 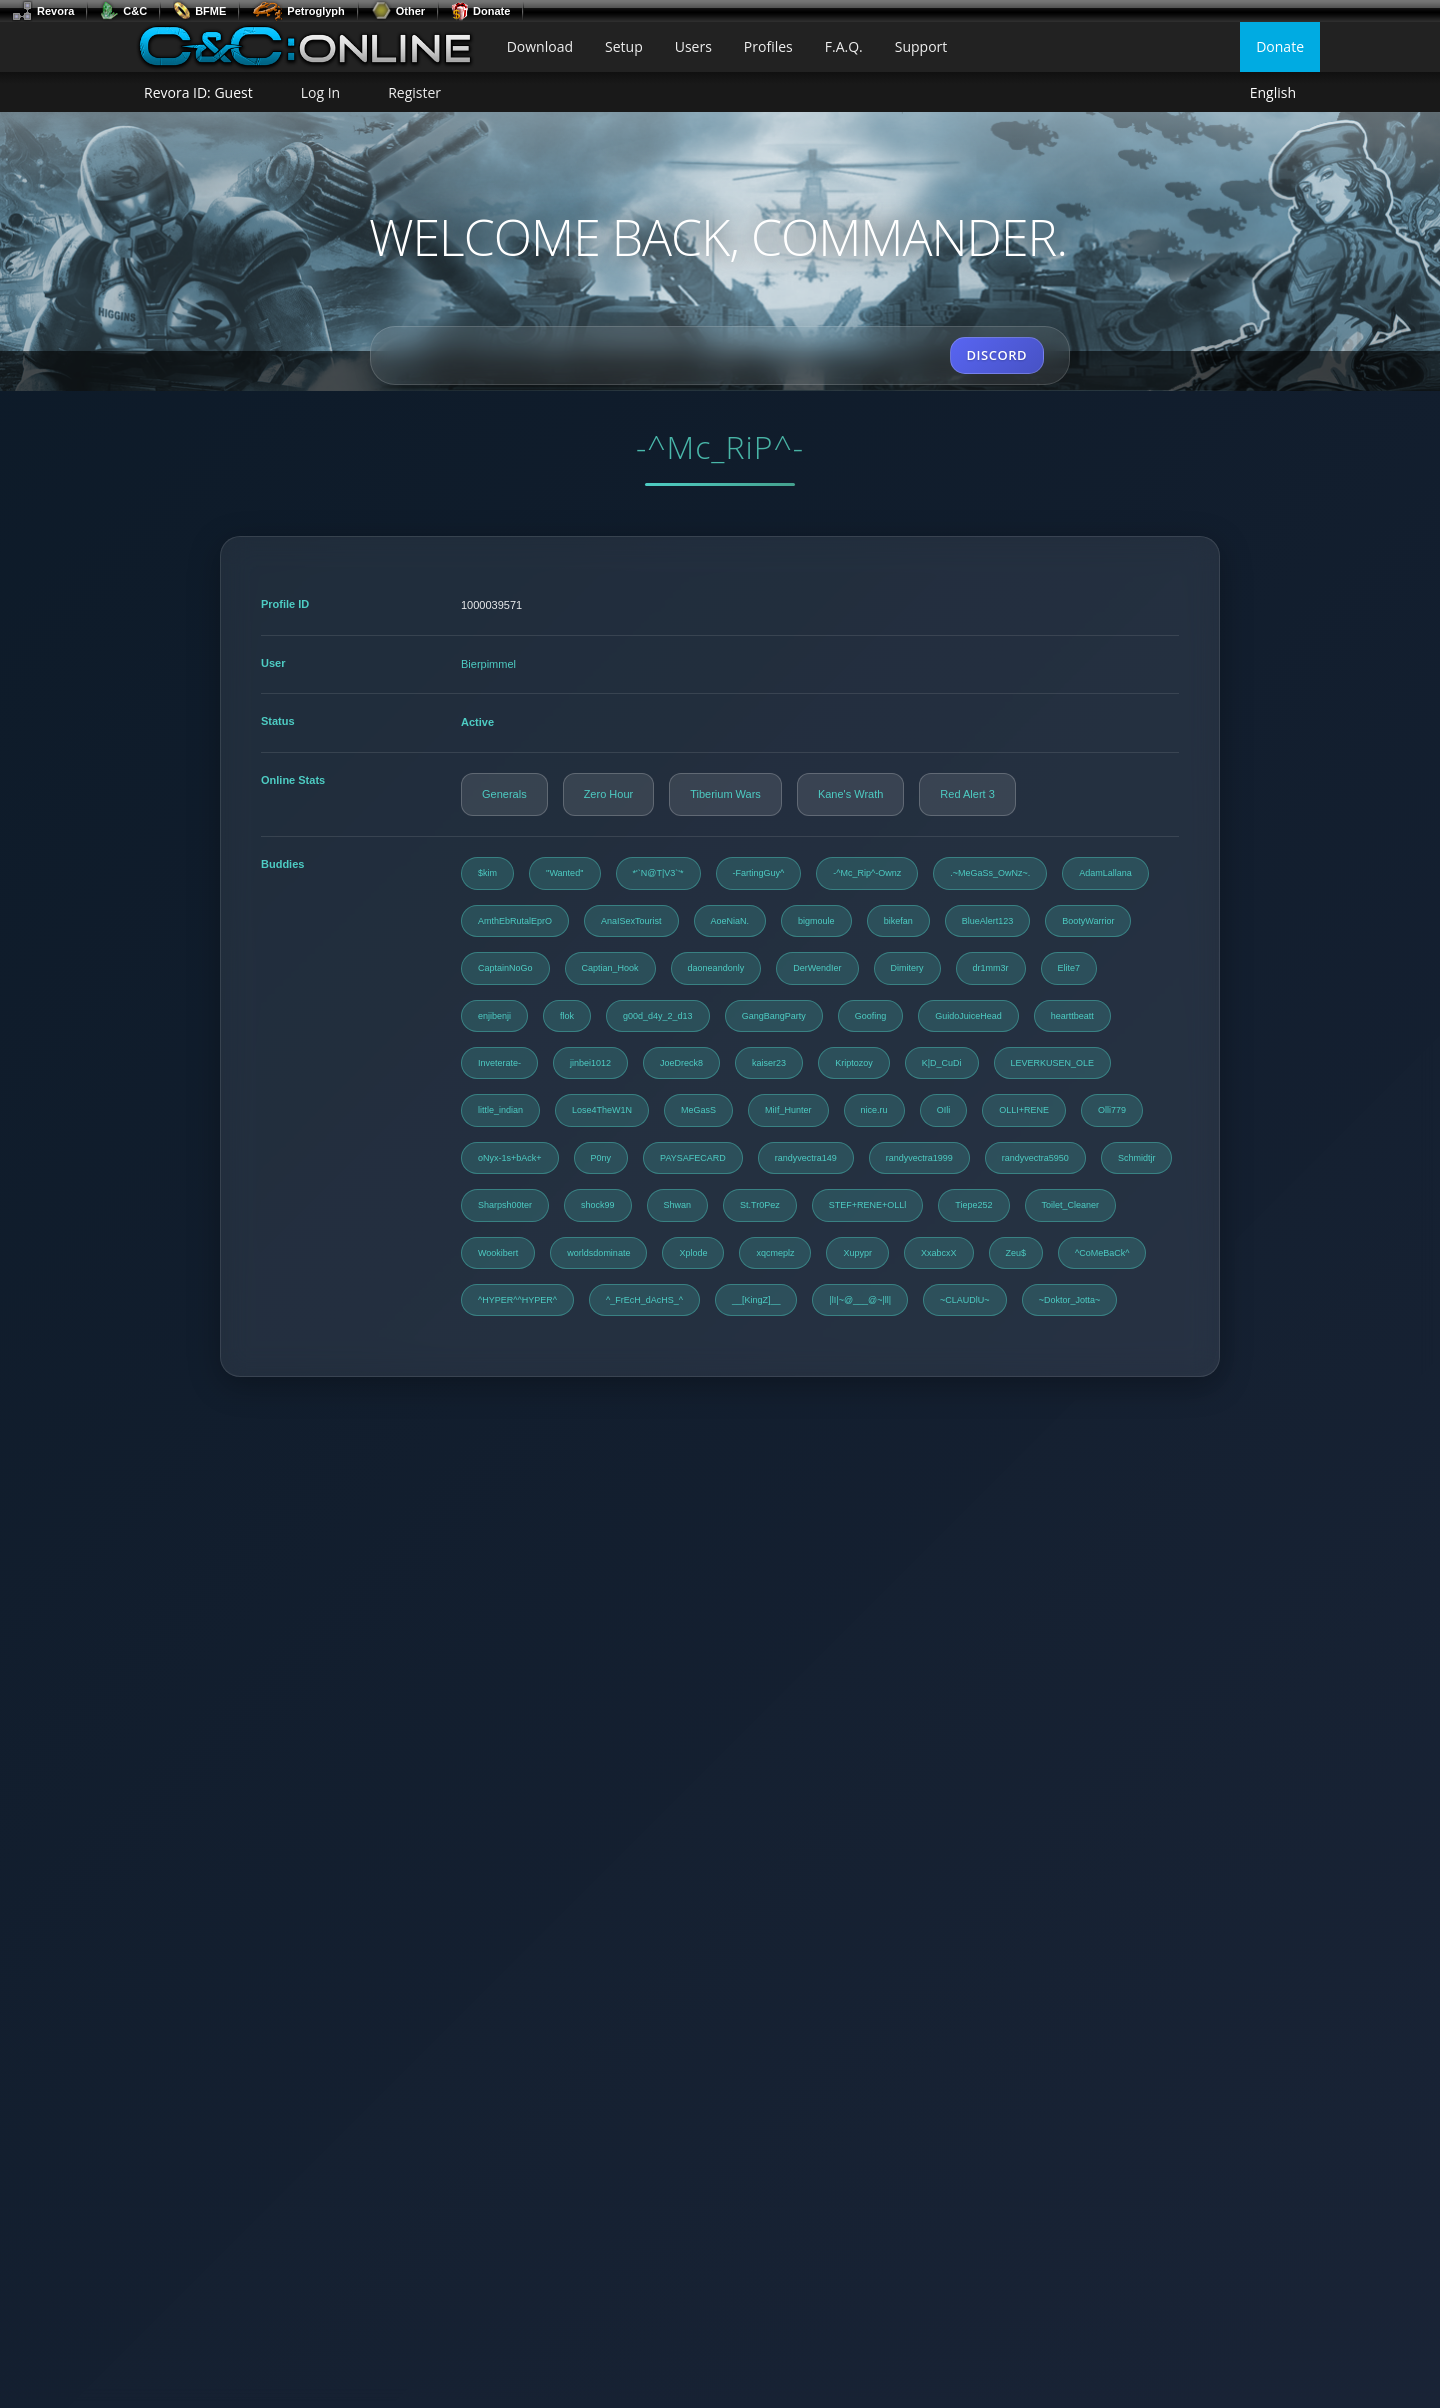 What do you see at coordinates (693, 46) in the screenshot?
I see `Users` at bounding box center [693, 46].